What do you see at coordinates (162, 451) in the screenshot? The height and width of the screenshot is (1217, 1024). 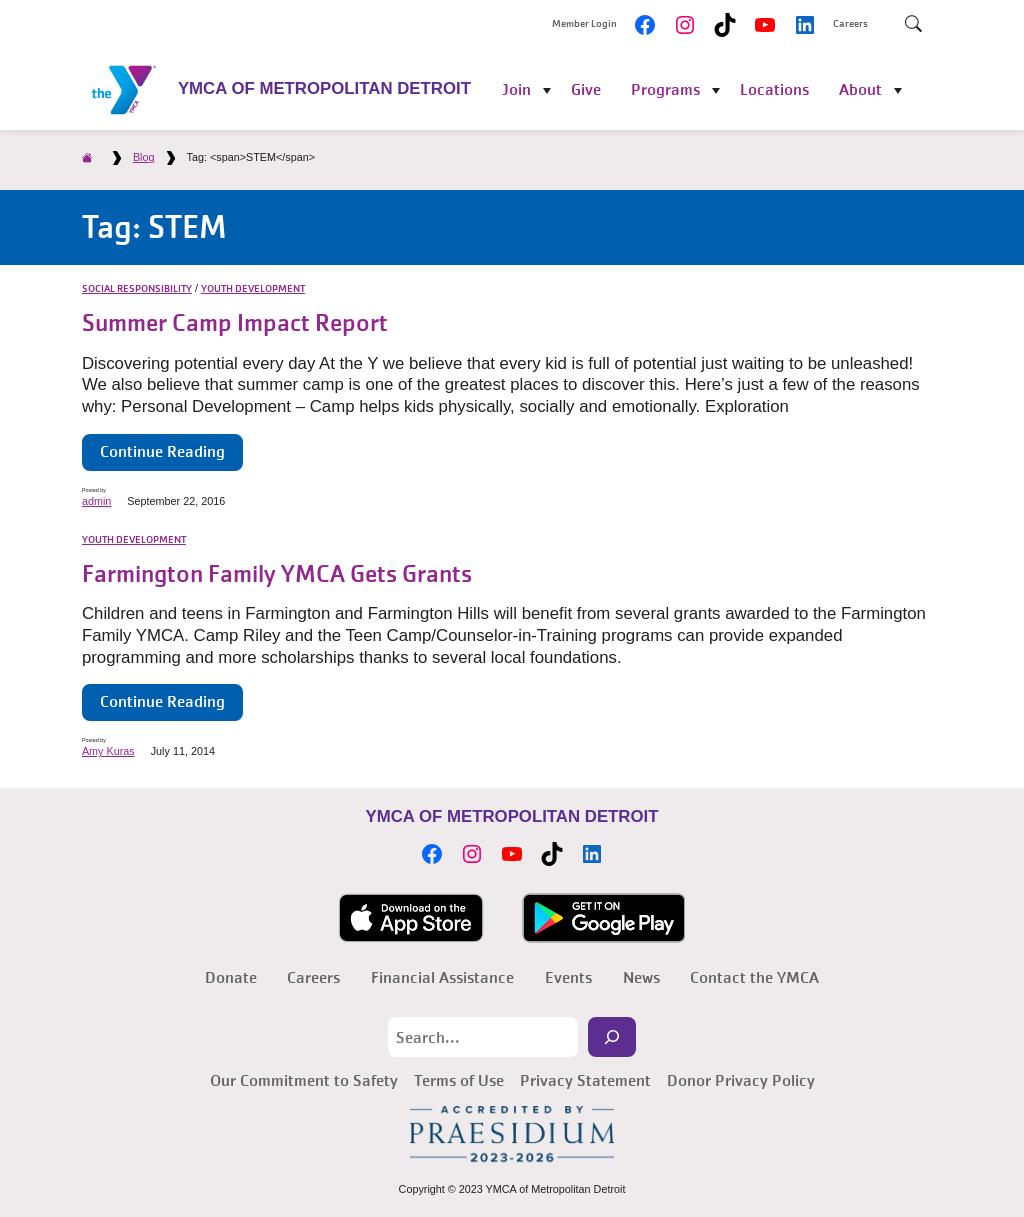 I see `Continue Reading` at bounding box center [162, 451].